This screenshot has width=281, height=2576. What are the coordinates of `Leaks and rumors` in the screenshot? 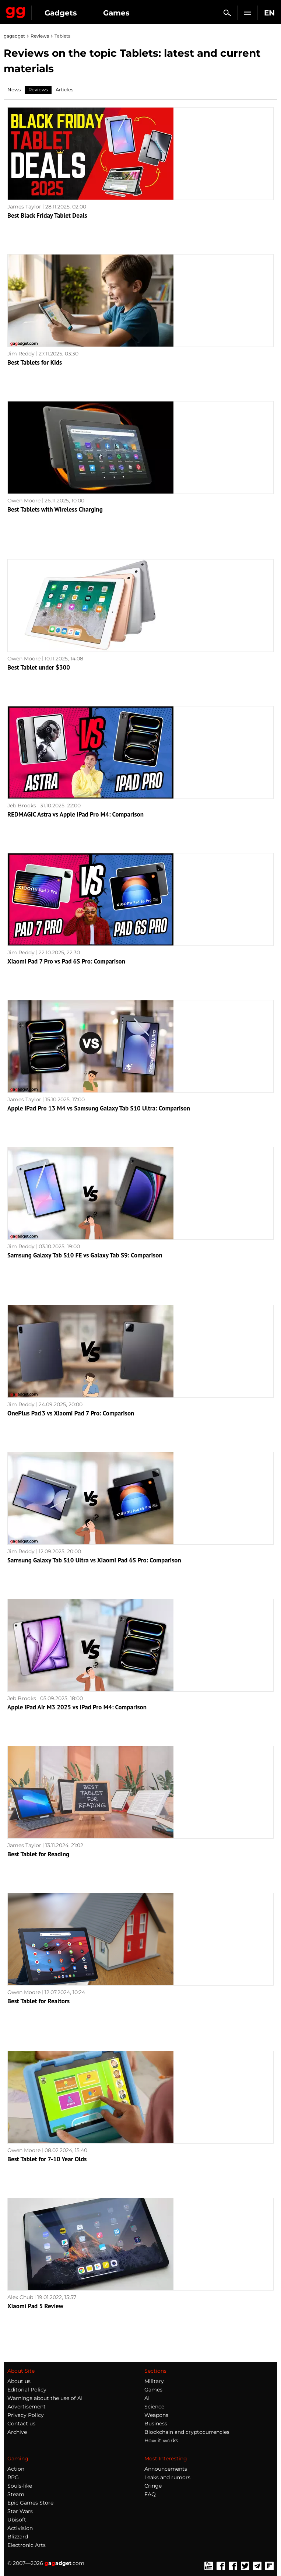 It's located at (167, 2477).